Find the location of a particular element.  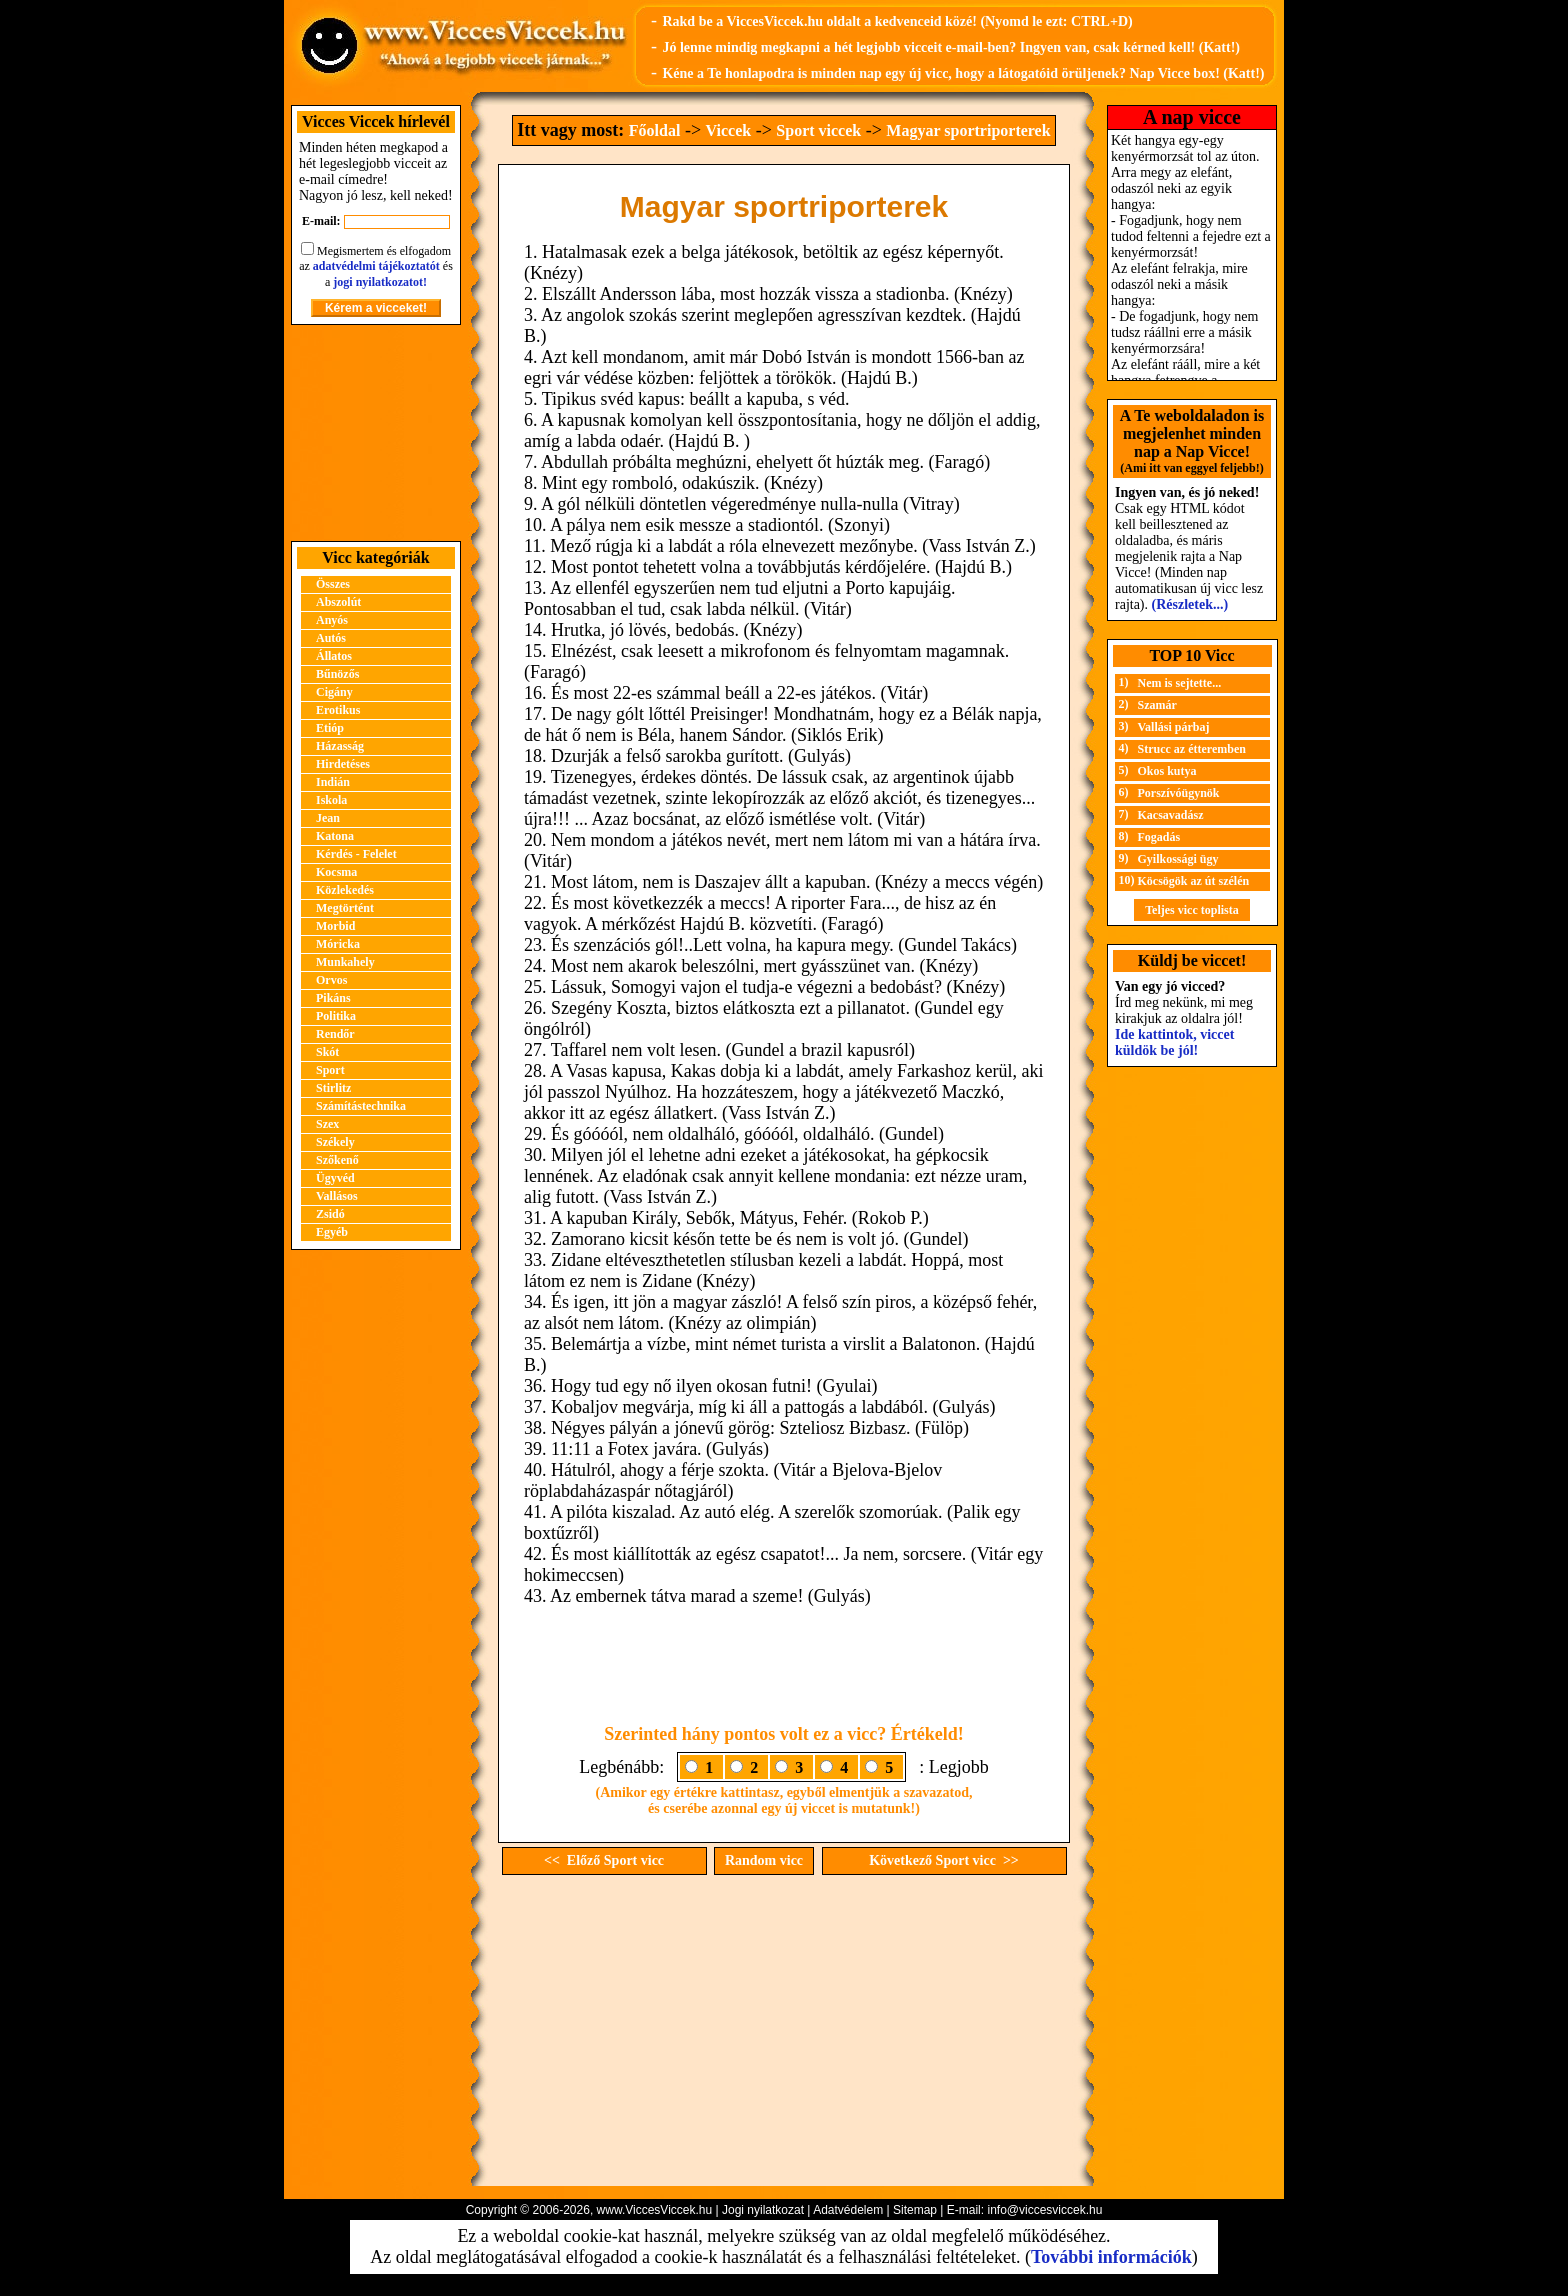

Főoldal is located at coordinates (655, 130).